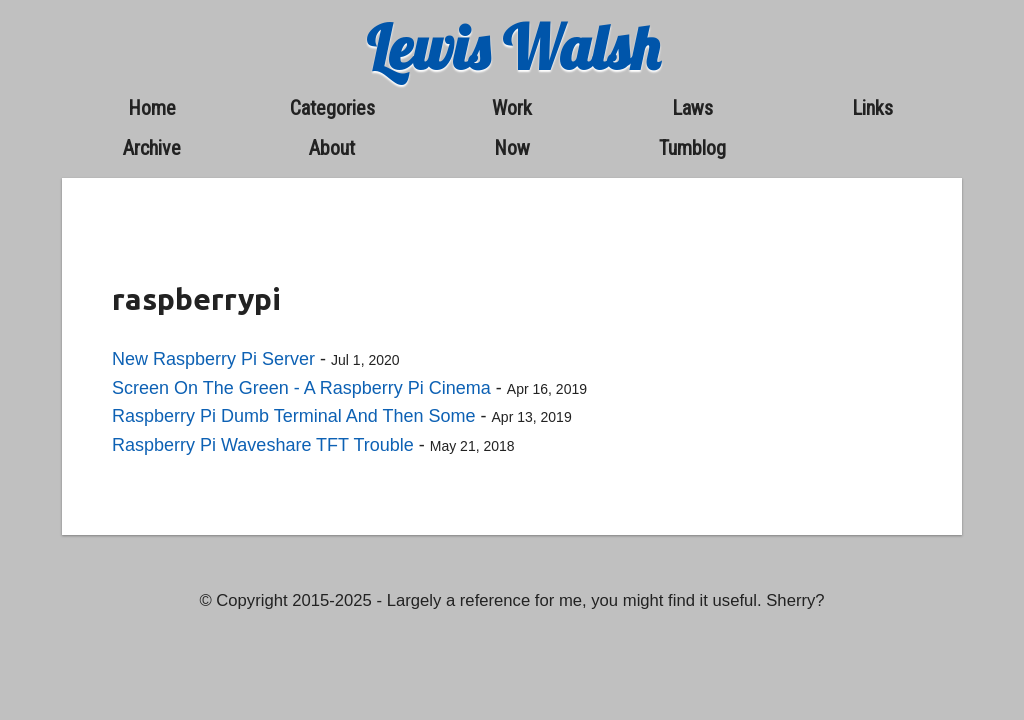  What do you see at coordinates (692, 108) in the screenshot?
I see `laws` at bounding box center [692, 108].